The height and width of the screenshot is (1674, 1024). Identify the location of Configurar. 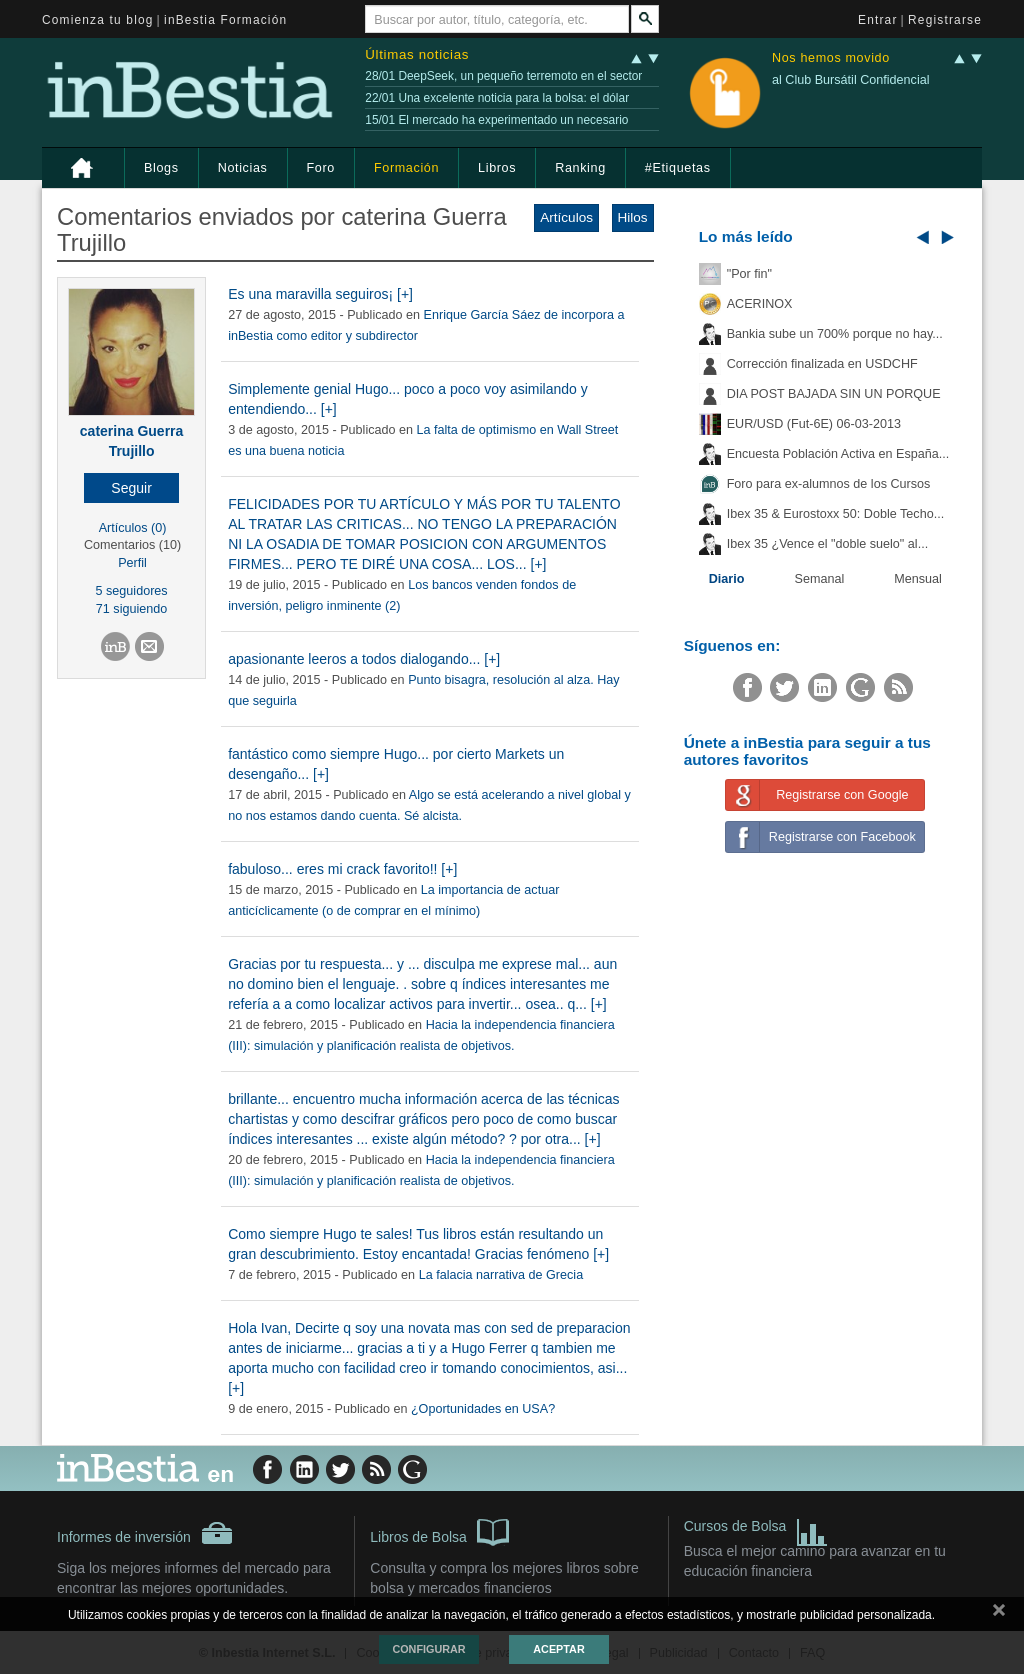
(428, 1649).